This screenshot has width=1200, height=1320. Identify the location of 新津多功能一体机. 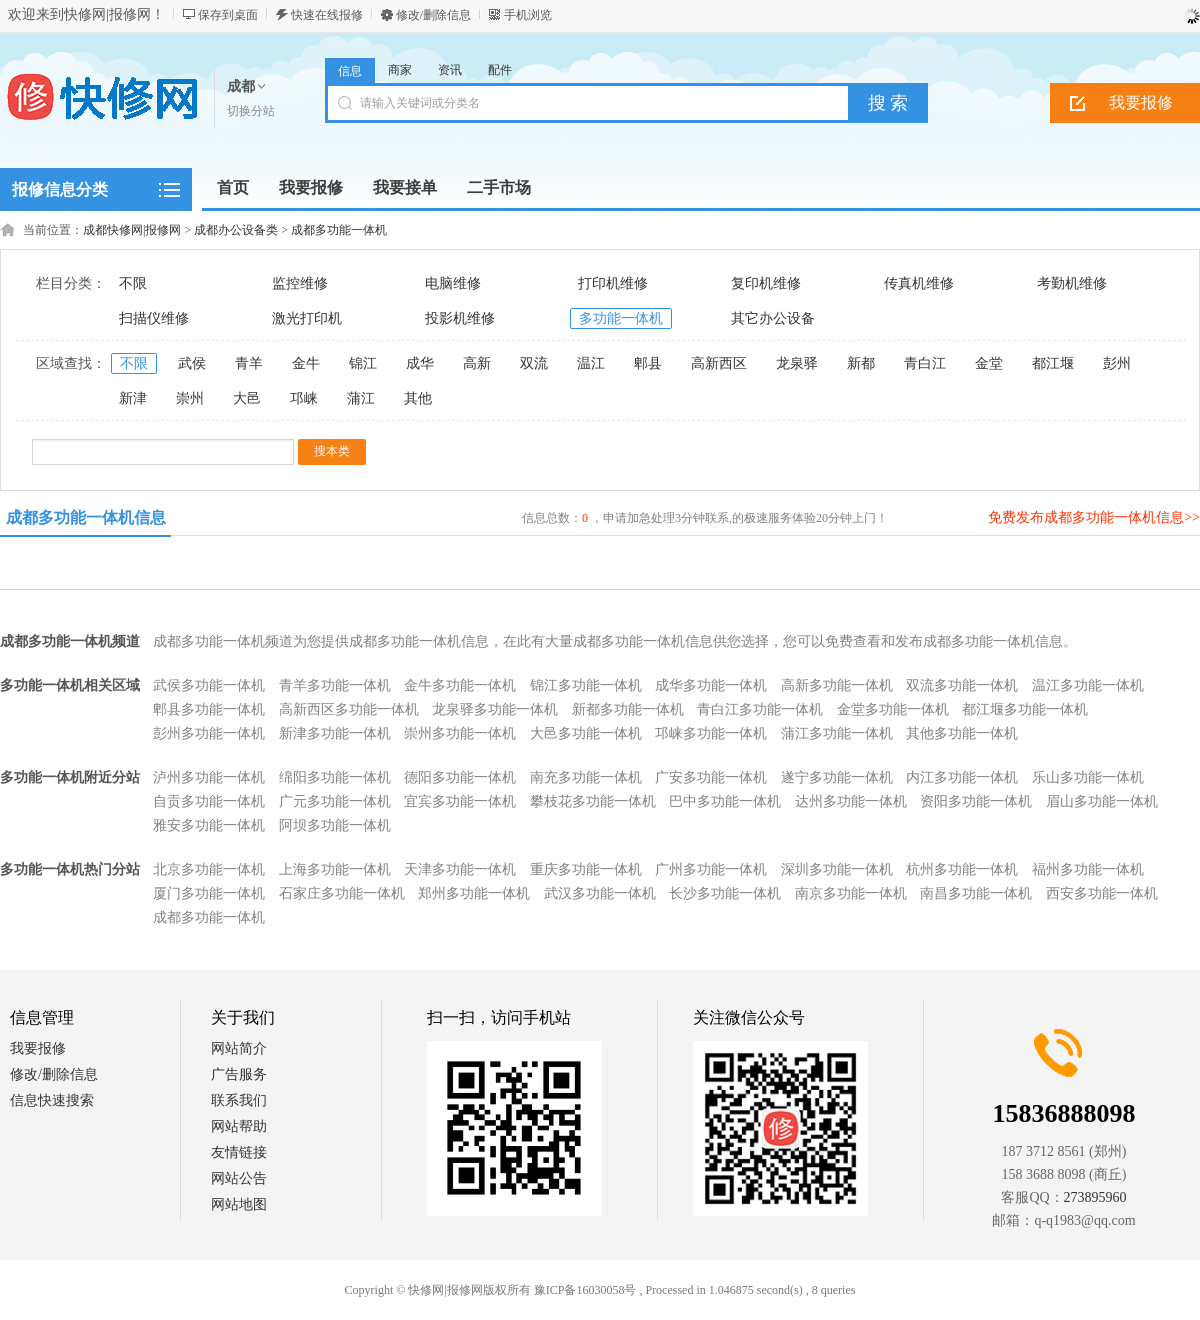
(335, 733).